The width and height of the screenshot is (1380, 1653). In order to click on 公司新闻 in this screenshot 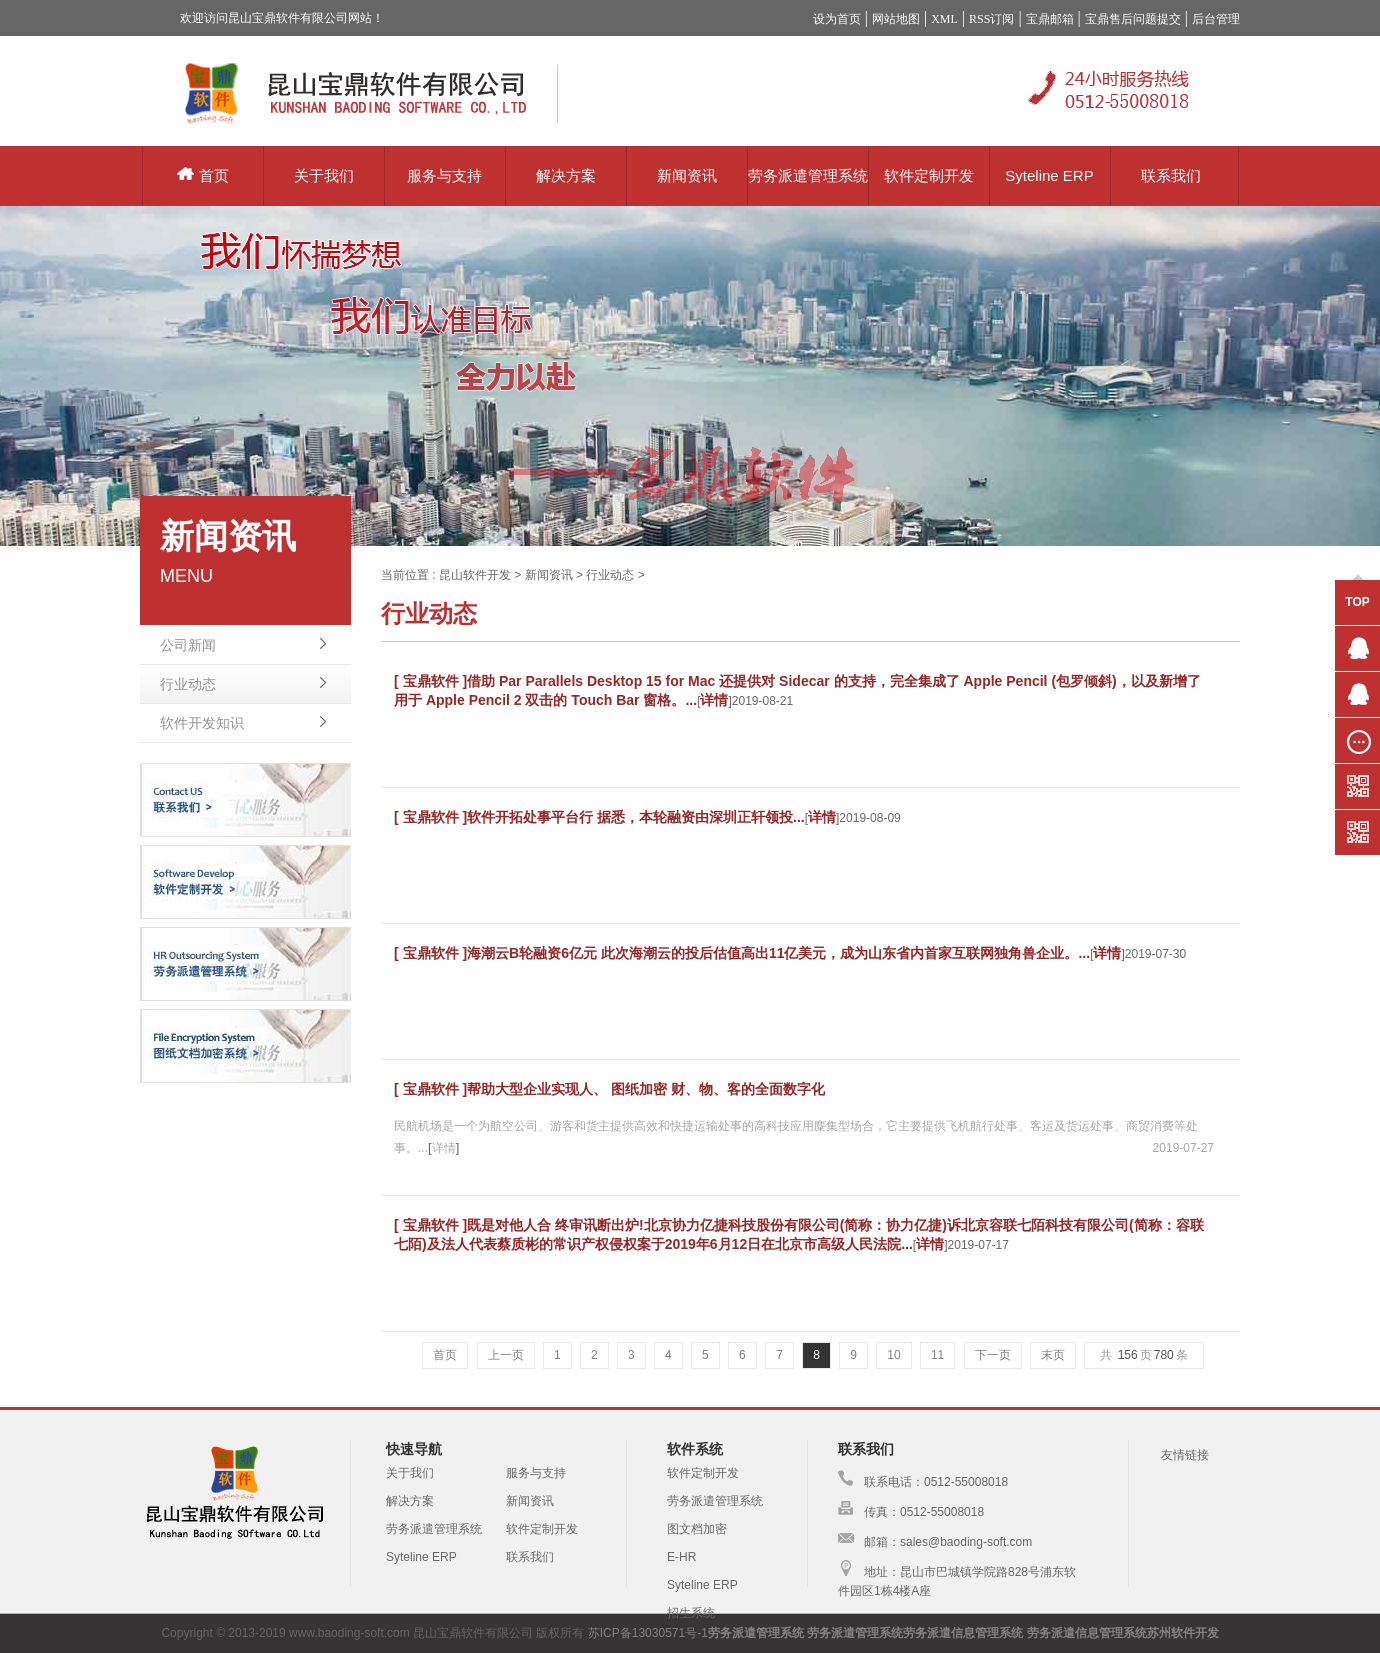, I will do `click(188, 645)`.